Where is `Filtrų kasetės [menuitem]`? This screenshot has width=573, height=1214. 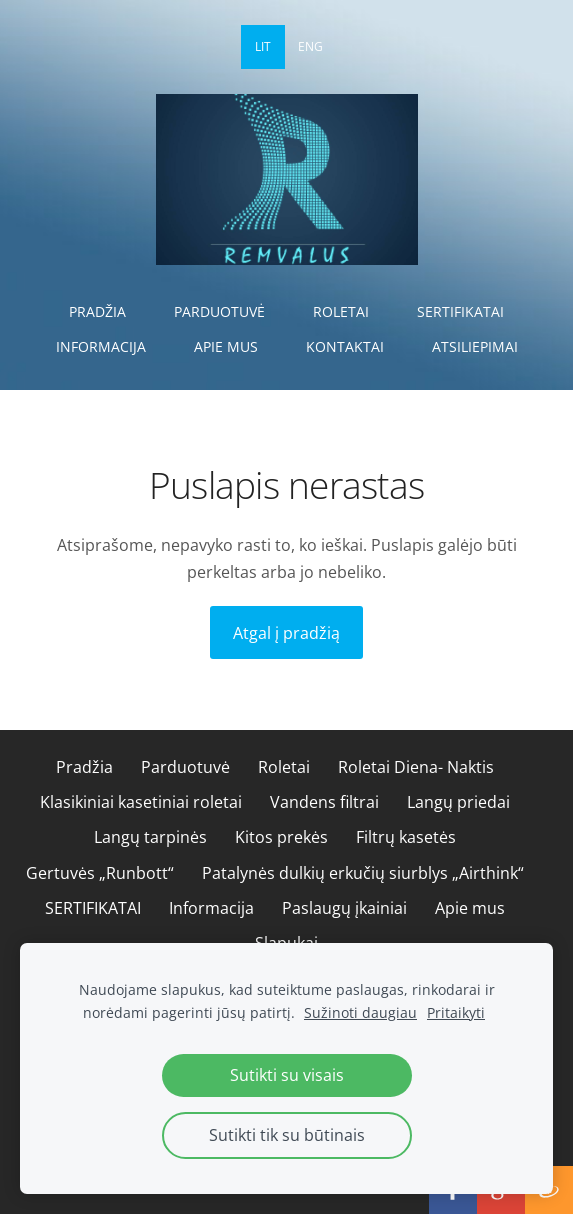 Filtrų kasetės [menuitem] is located at coordinates (406, 837).